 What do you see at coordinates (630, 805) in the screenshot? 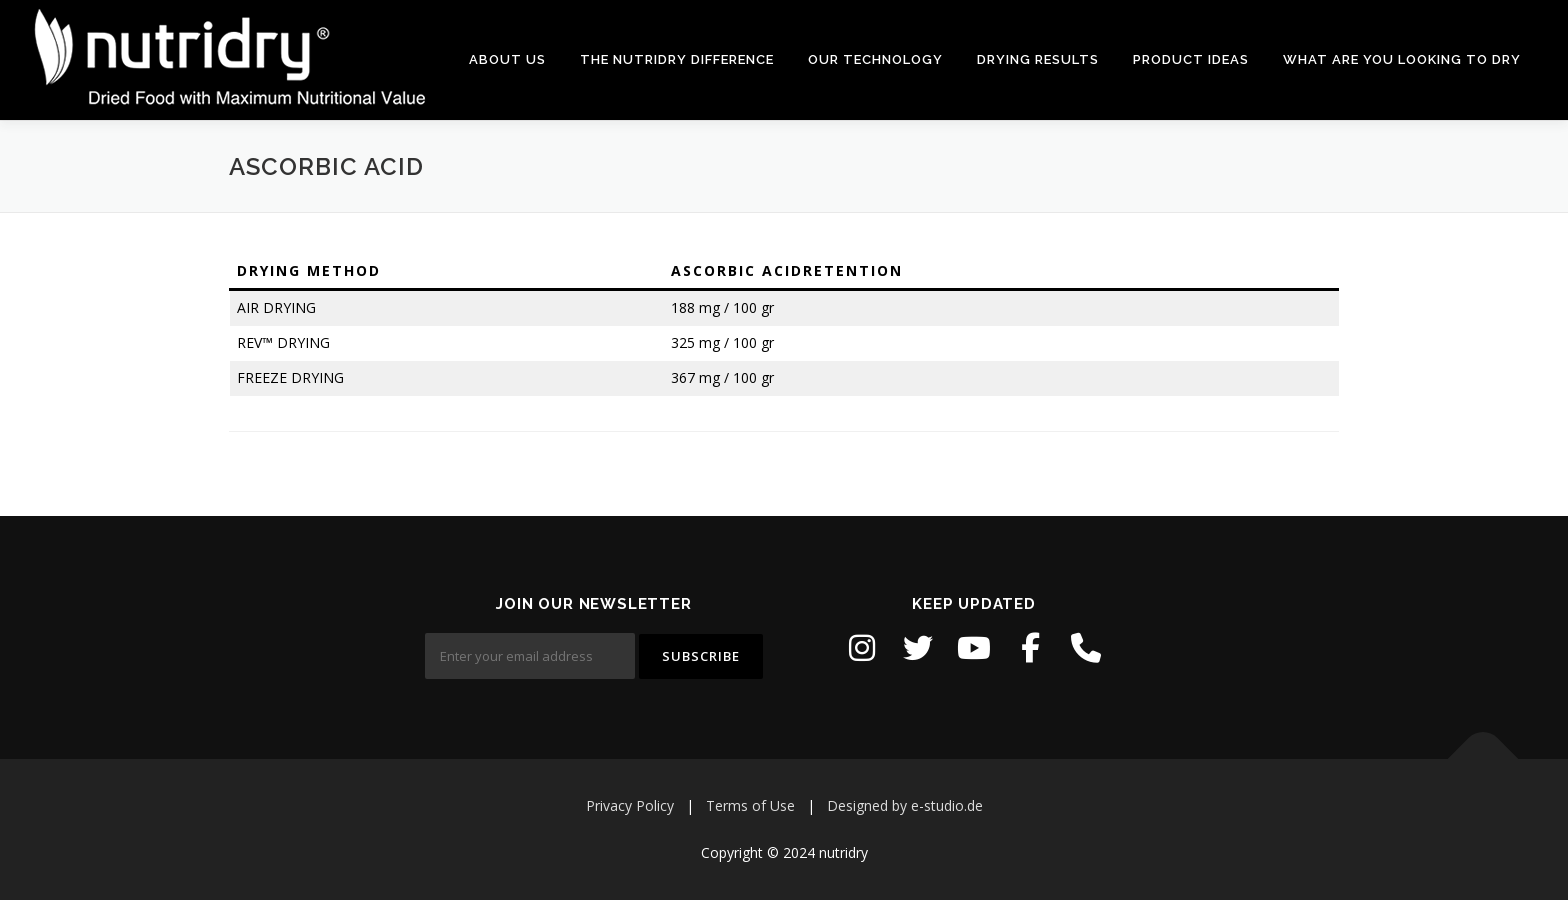
I see `Privacy Policy` at bounding box center [630, 805].